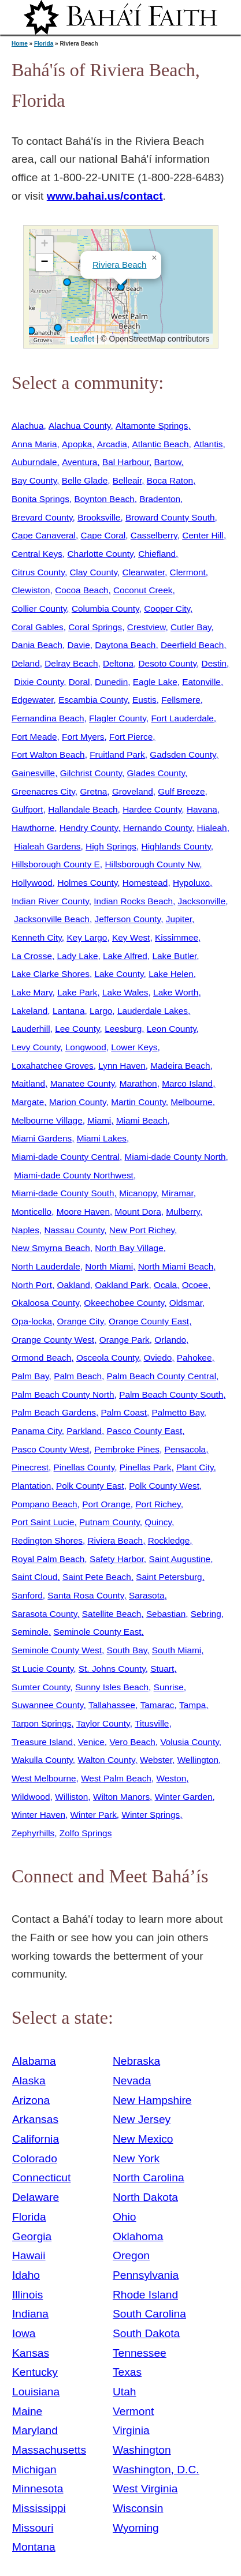 This screenshot has width=241, height=2576. Describe the element at coordinates (143, 2139) in the screenshot. I see `New Mexico` at that location.